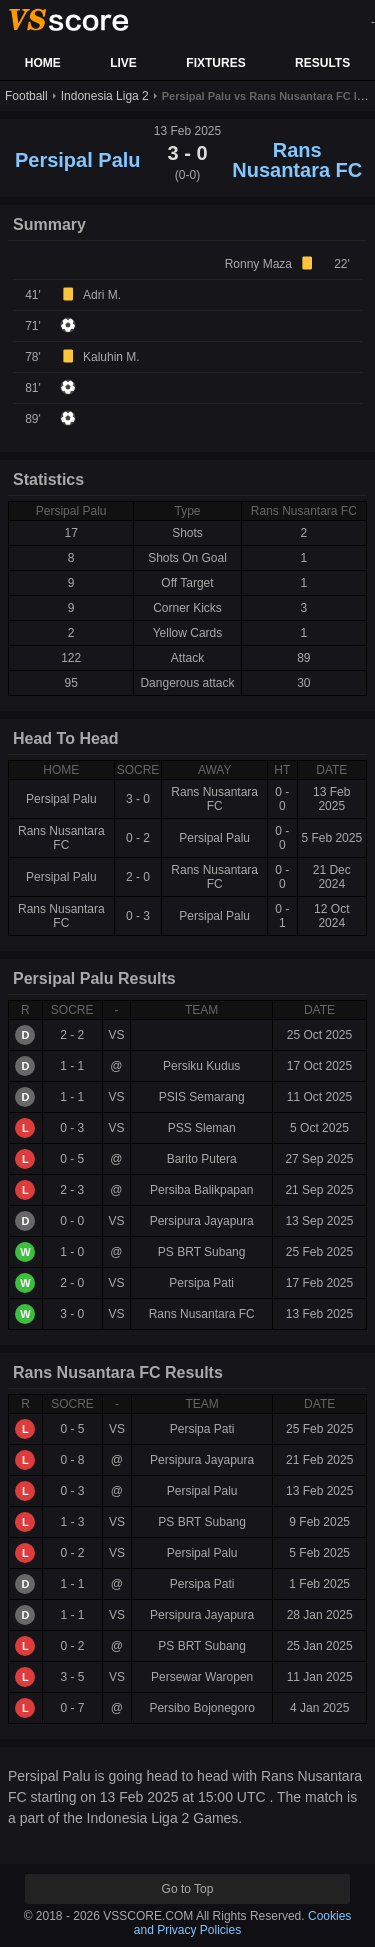  What do you see at coordinates (322, 63) in the screenshot?
I see `RESULTS` at bounding box center [322, 63].